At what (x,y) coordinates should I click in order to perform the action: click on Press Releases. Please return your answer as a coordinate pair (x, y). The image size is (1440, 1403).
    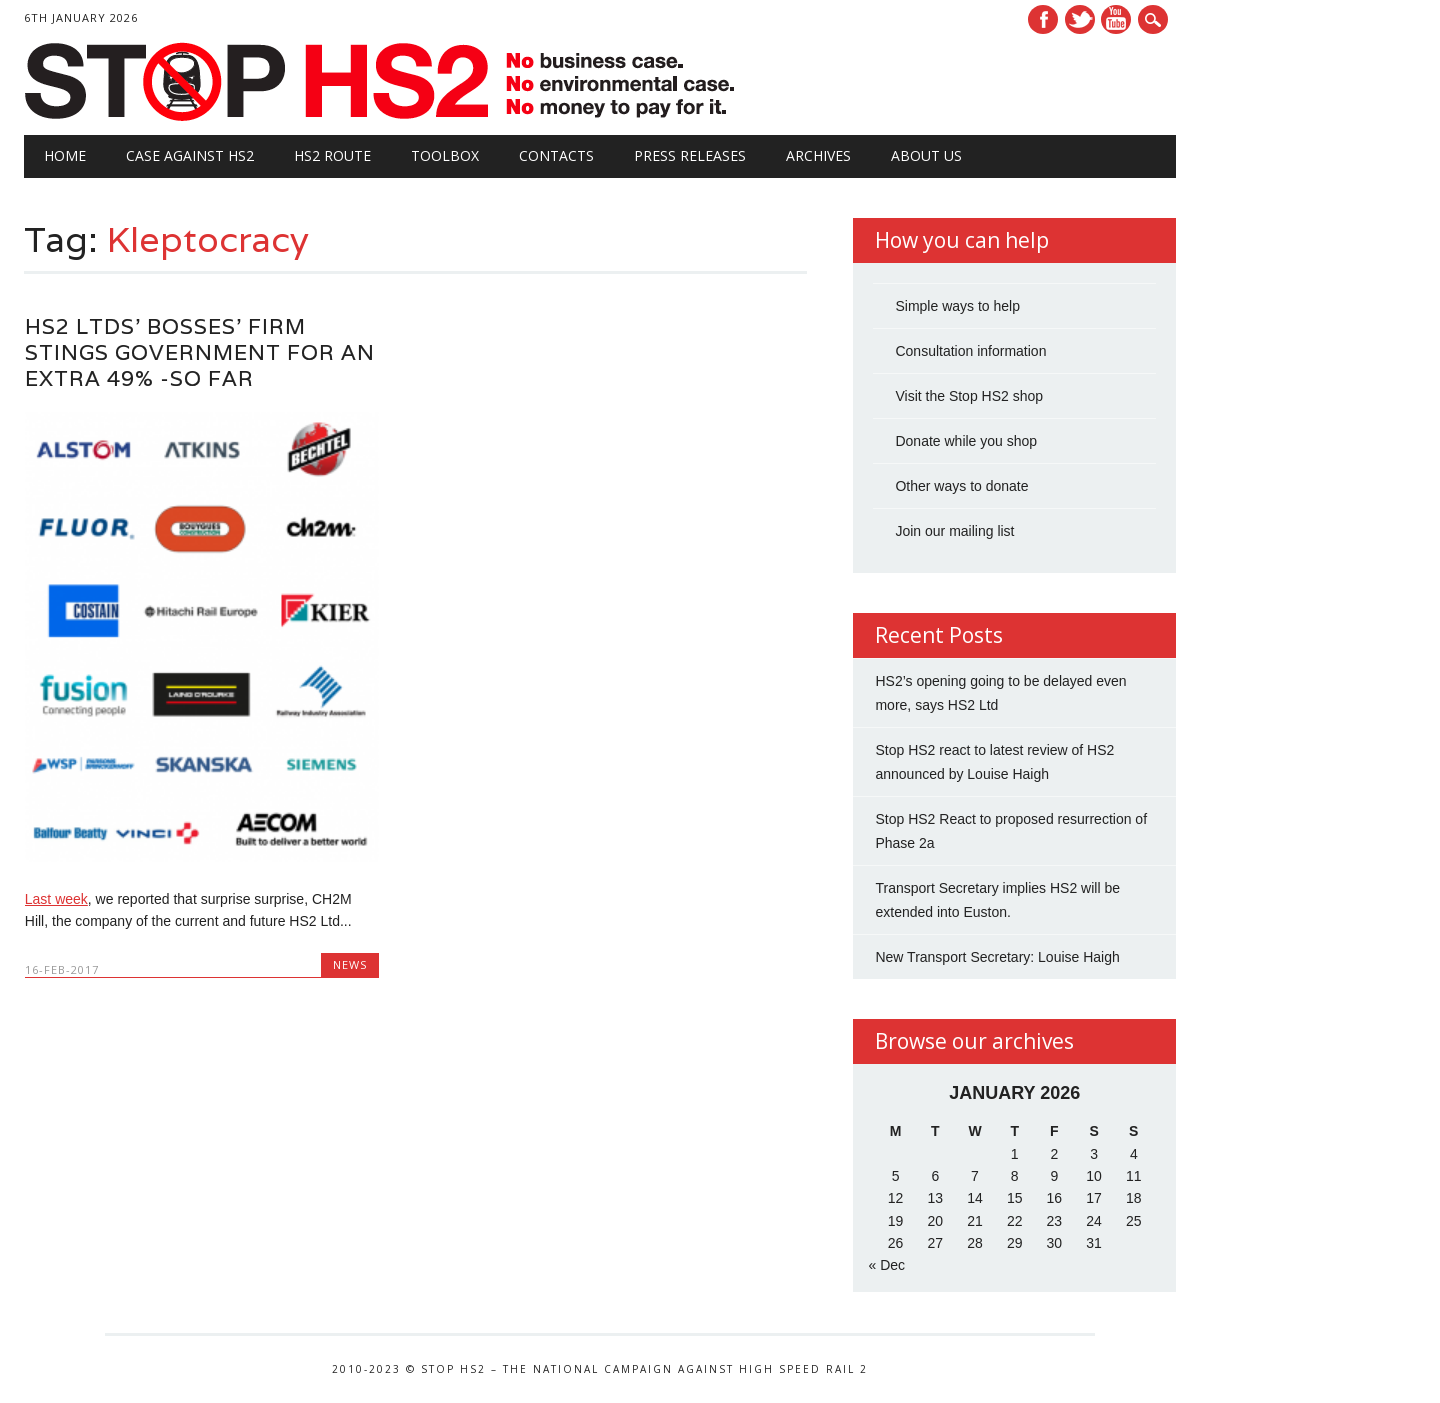
    Looking at the image, I should click on (690, 155).